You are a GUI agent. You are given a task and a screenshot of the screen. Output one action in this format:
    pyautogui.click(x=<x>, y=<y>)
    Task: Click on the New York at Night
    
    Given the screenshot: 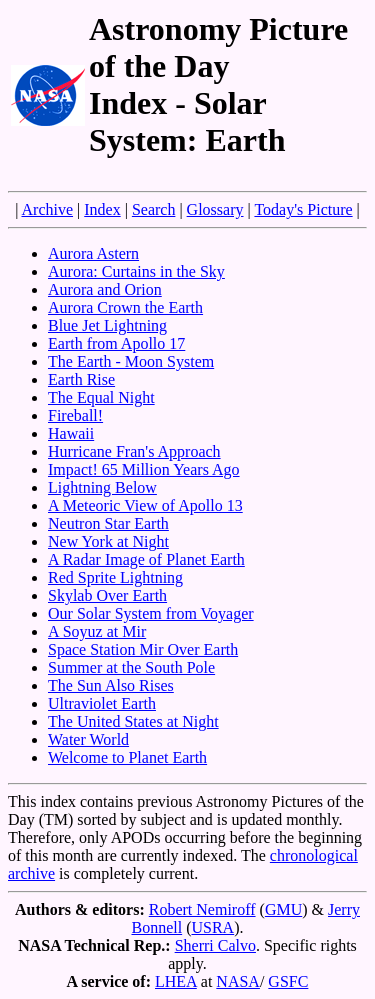 What is the action you would take?
    pyautogui.click(x=108, y=541)
    